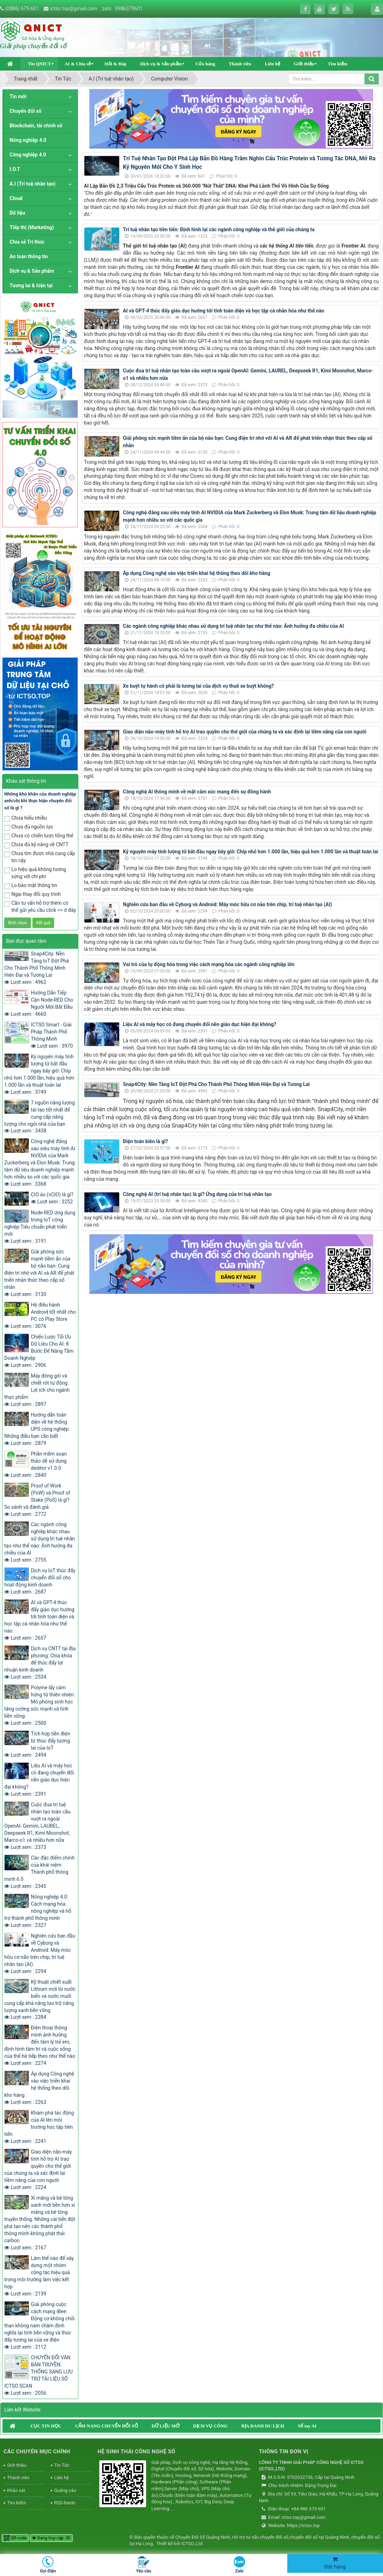 This screenshot has height=2576, width=383. Describe the element at coordinates (35, 1464) in the screenshot. I see `Phần mềm soạn thảo dễ sử dụng deditor v1.0.0 Lượt xem : 2840` at that location.